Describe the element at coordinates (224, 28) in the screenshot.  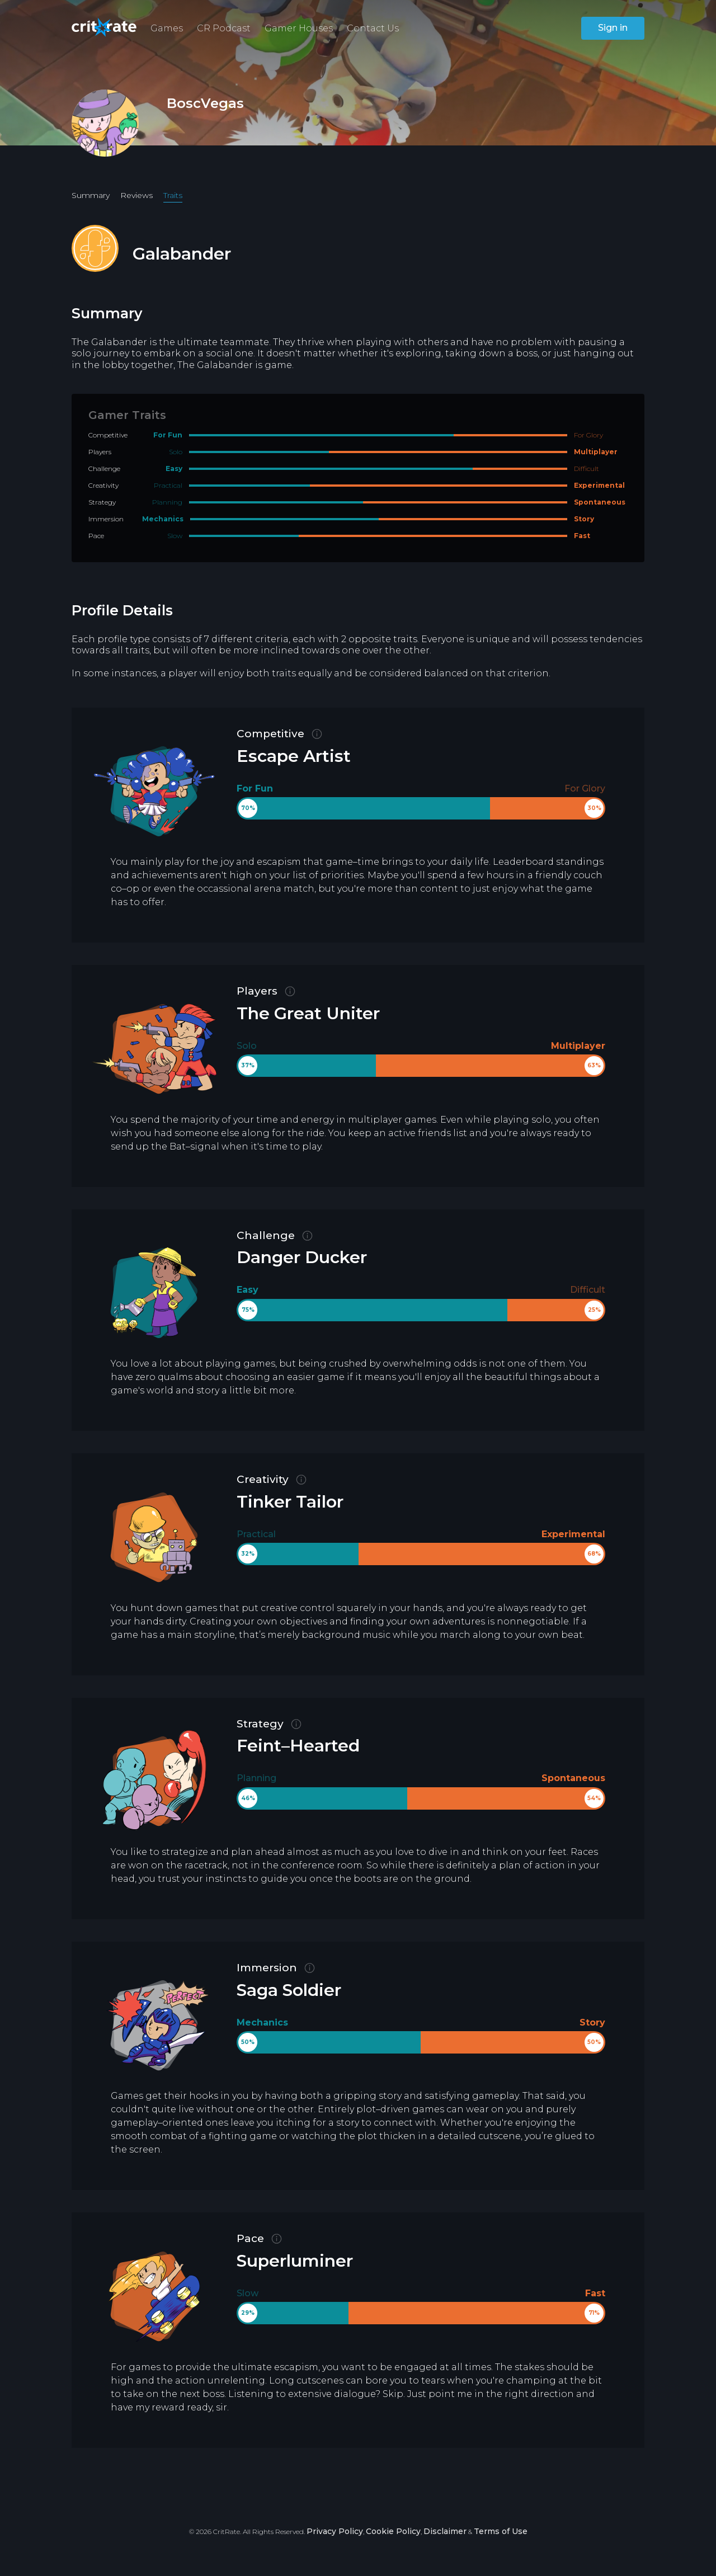
I see `CR Podcast` at that location.